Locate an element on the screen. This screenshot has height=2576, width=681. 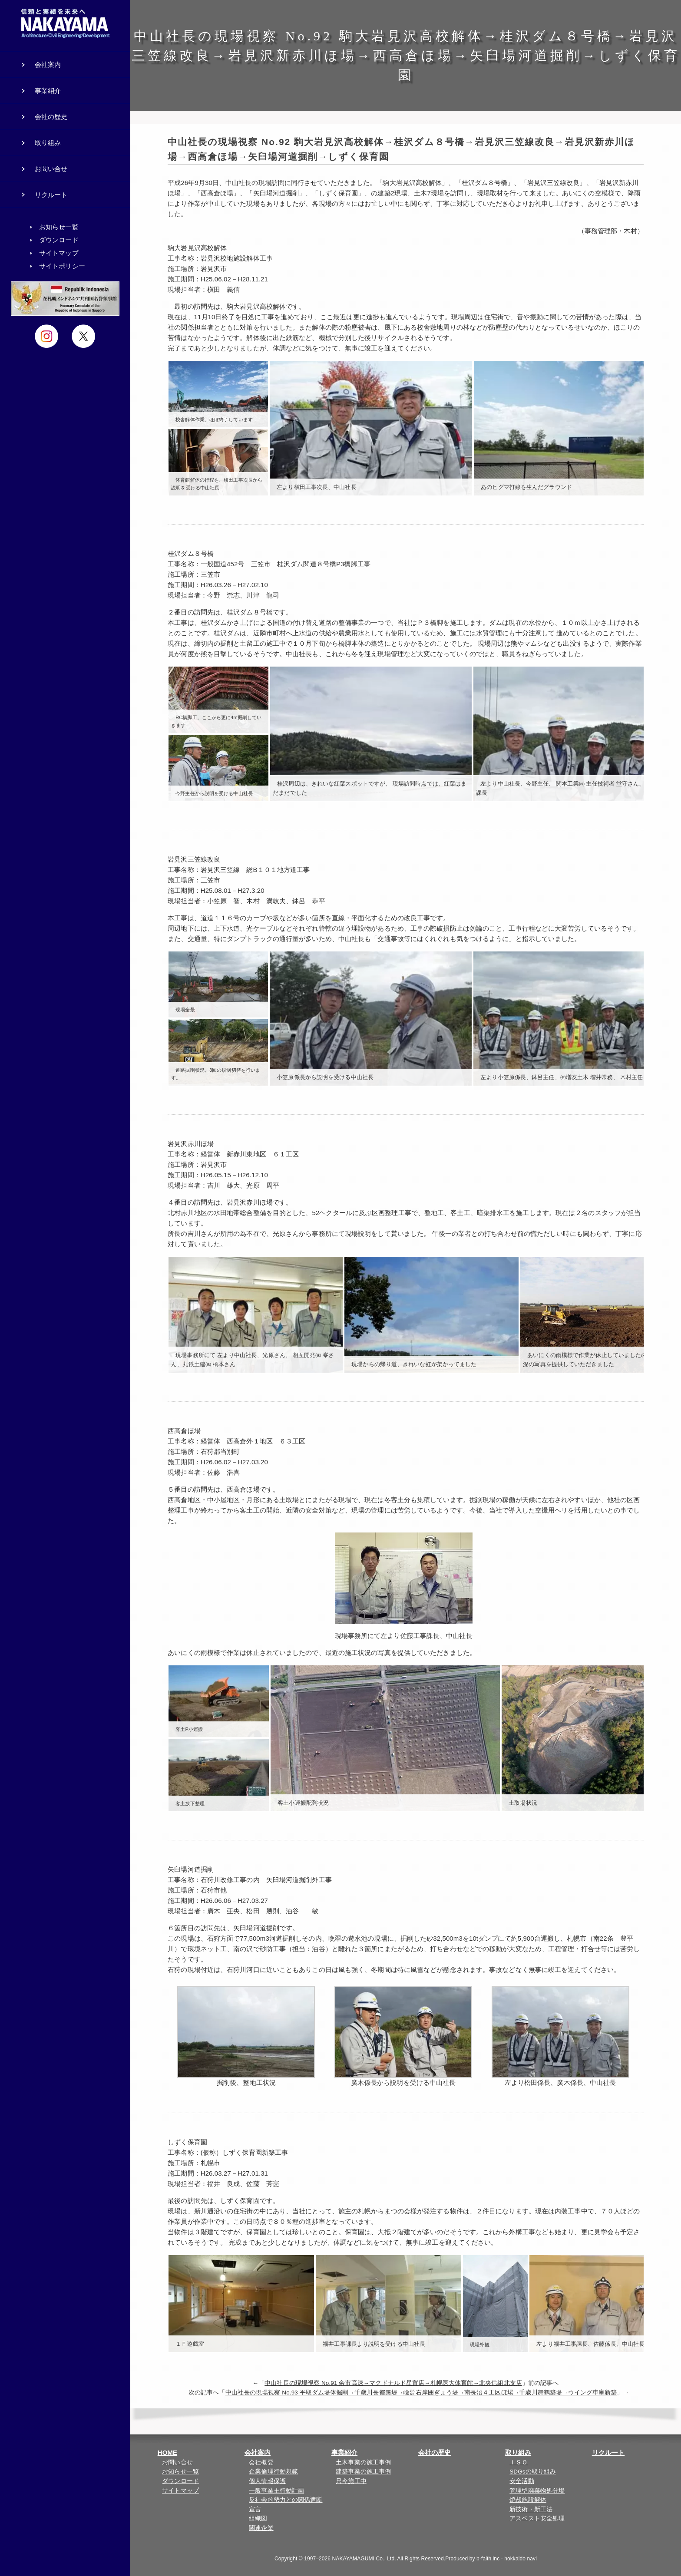
取り組み is located at coordinates (518, 2452).